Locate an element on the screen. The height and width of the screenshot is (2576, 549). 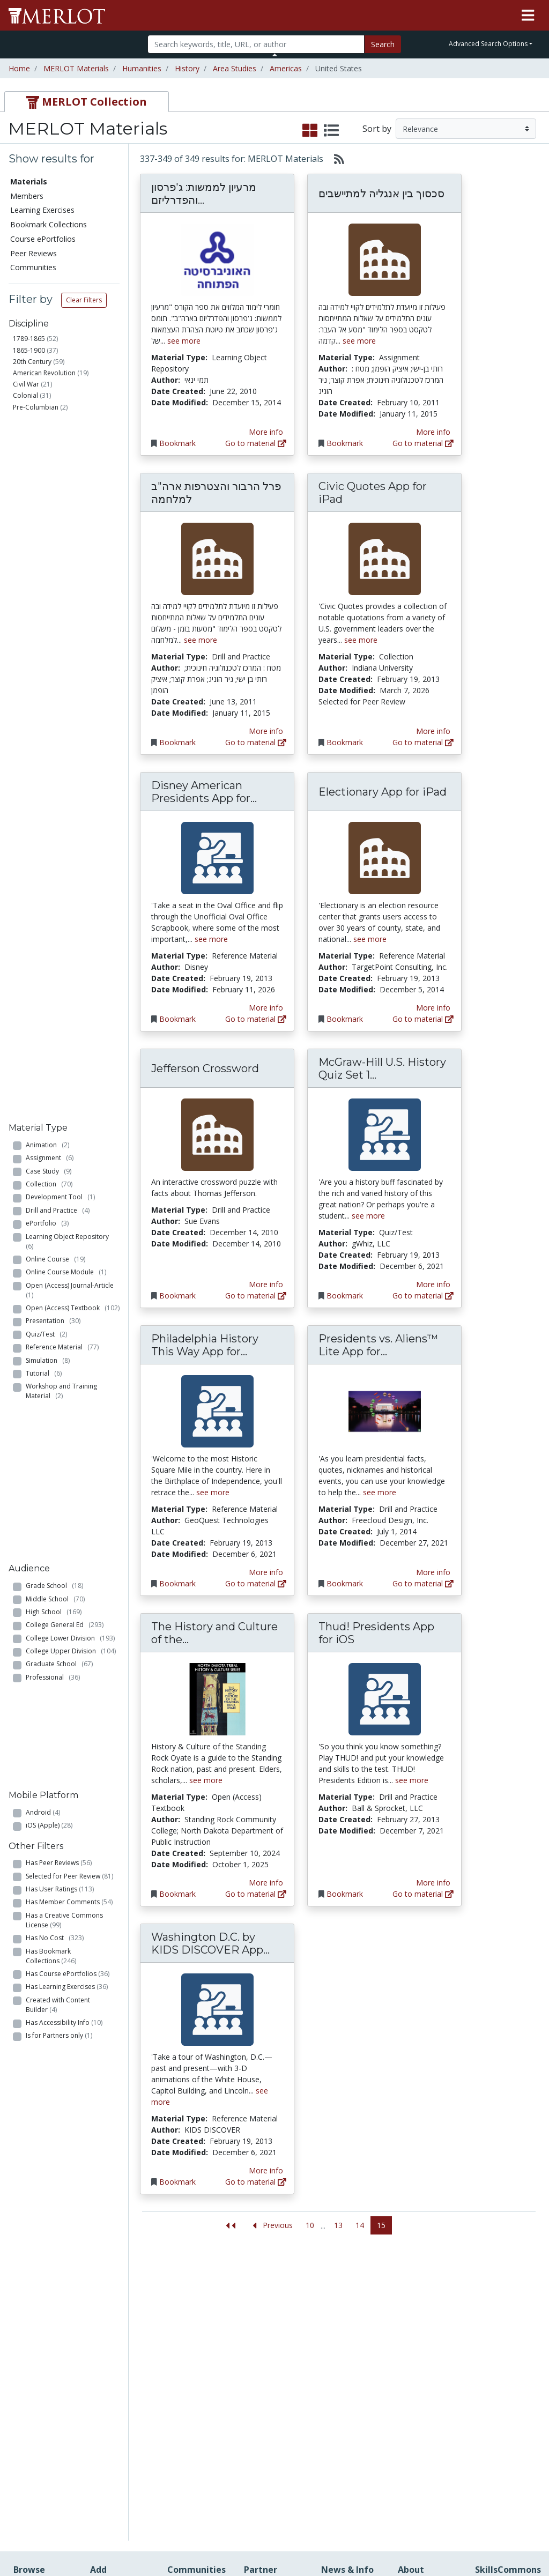
Bookmark [Bookmark פרל הרבור והצטרפות ארה"ב למלחמה] is located at coordinates (177, 742).